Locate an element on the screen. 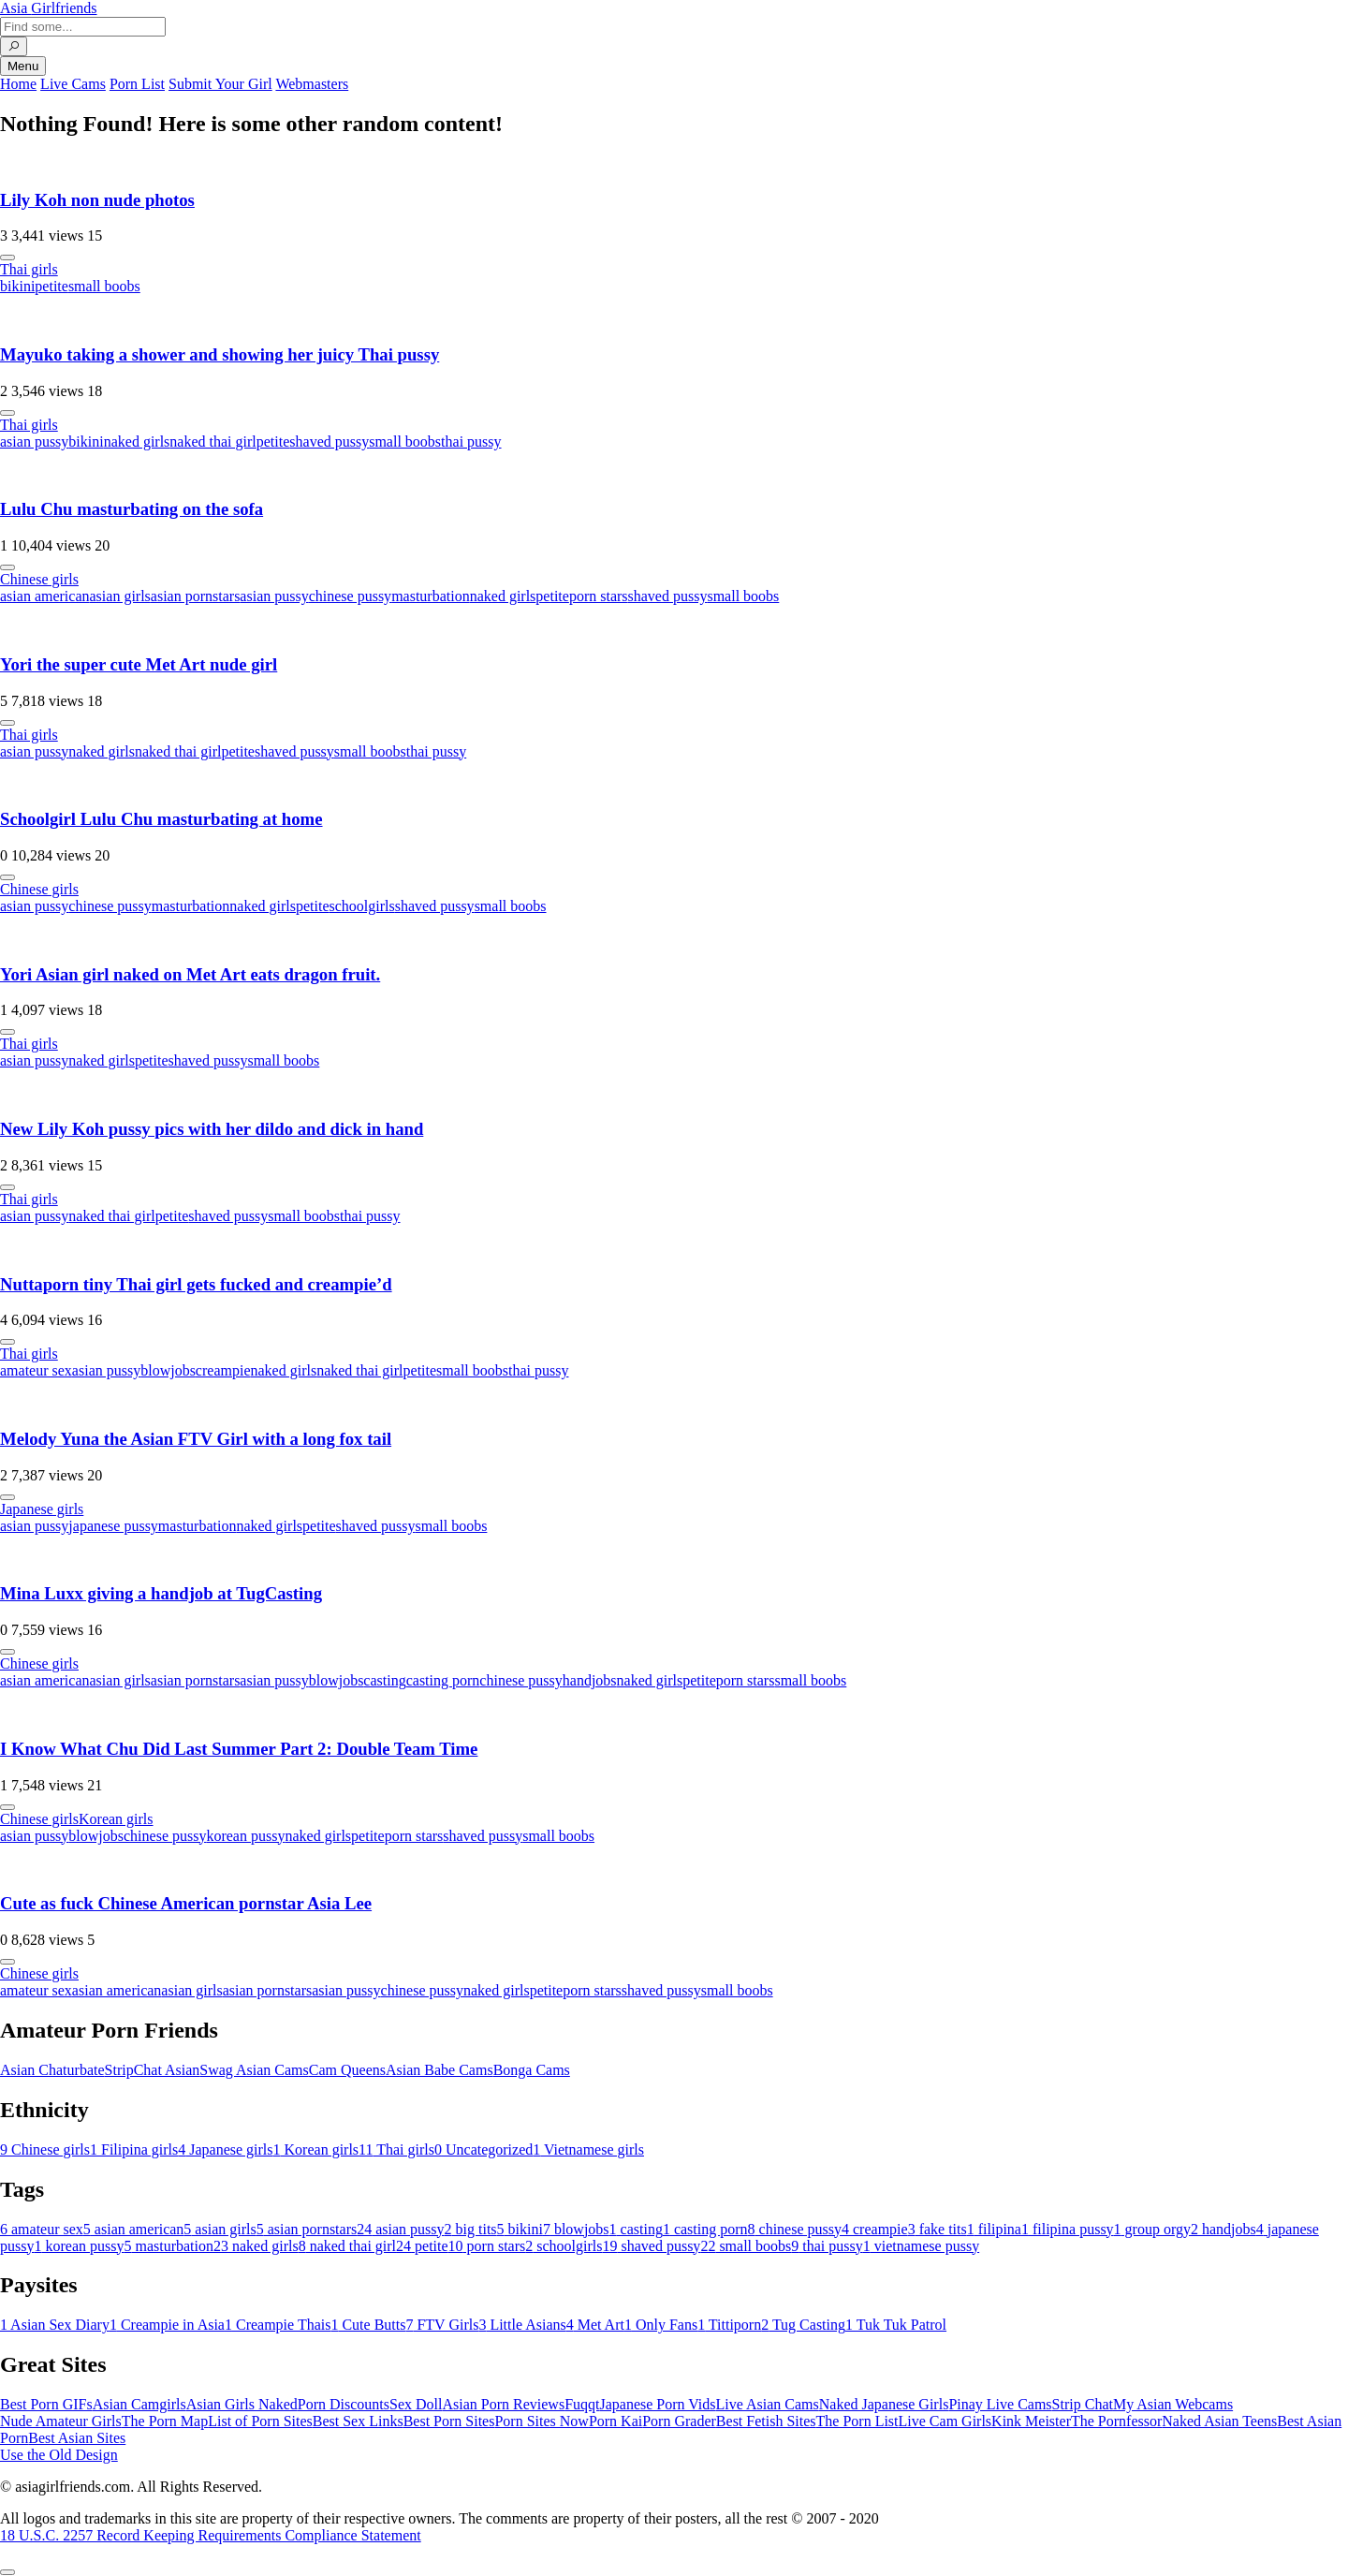  Sex Doll is located at coordinates (415, 2404).